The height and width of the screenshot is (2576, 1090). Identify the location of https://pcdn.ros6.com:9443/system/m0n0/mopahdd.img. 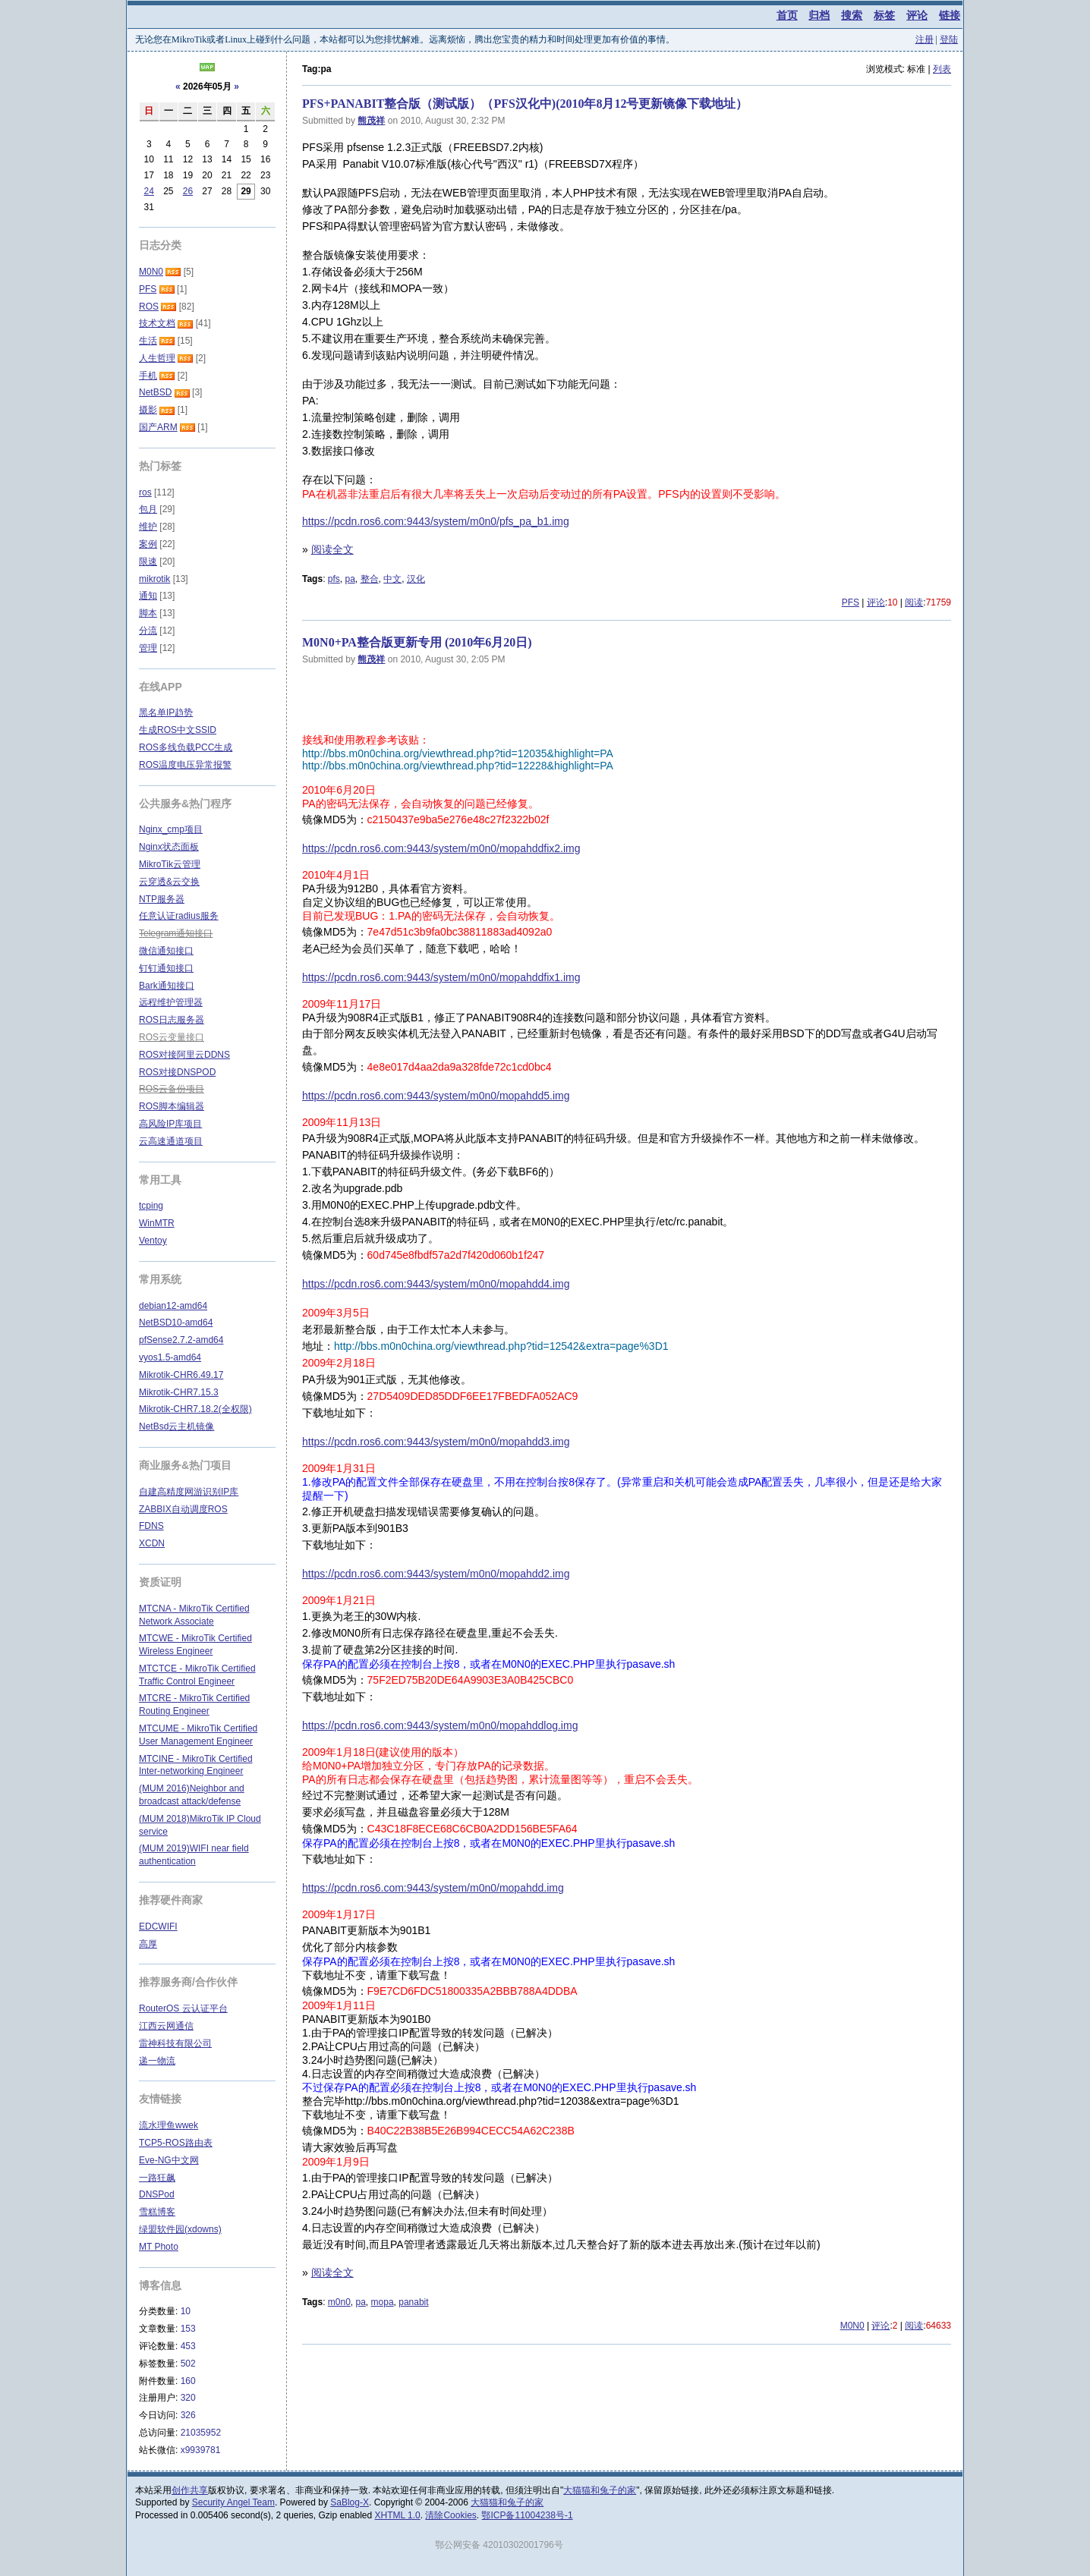
(433, 1888).